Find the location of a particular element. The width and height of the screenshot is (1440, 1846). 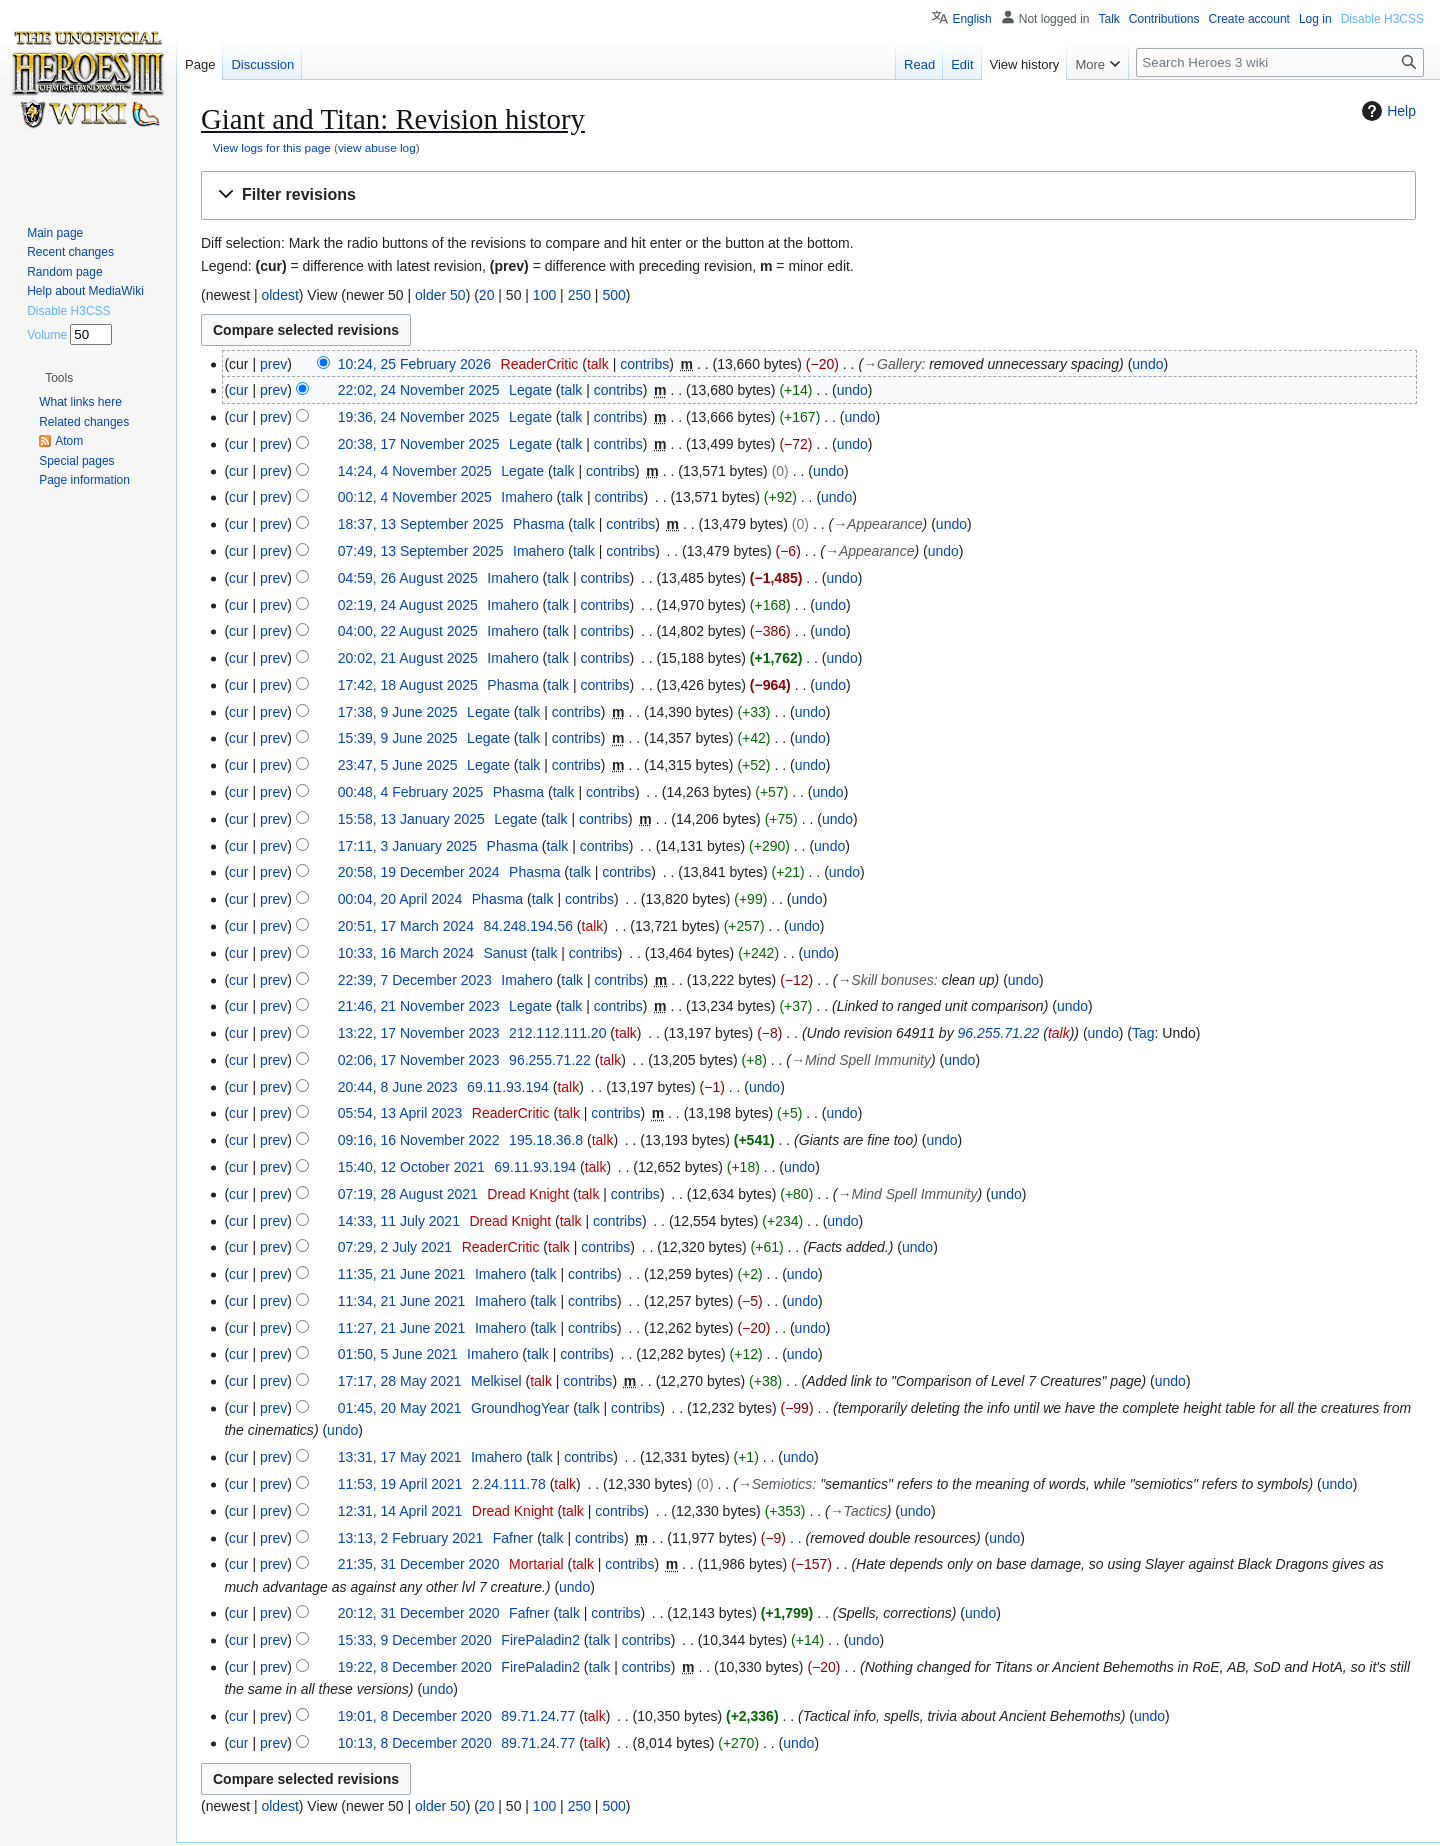

13:31, 17 May 2021 is located at coordinates (400, 1457).